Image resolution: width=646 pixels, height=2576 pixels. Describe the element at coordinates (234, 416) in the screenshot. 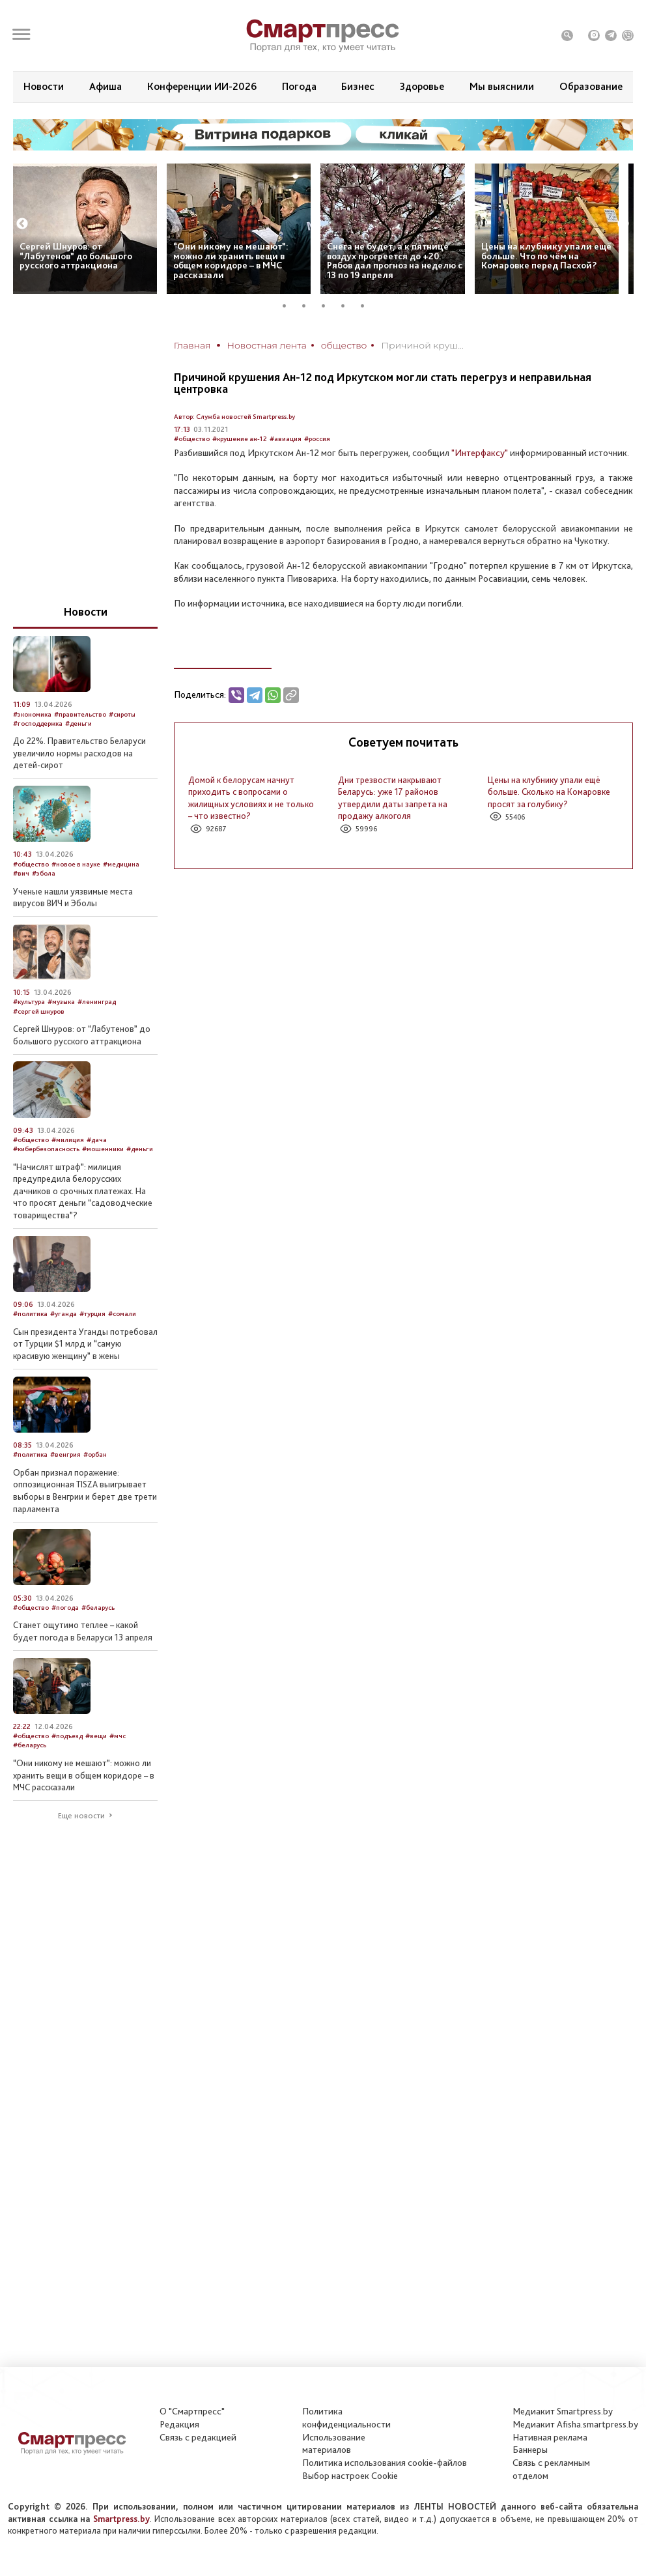

I see `Автор: Служба новостей Smartpress.by` at that location.